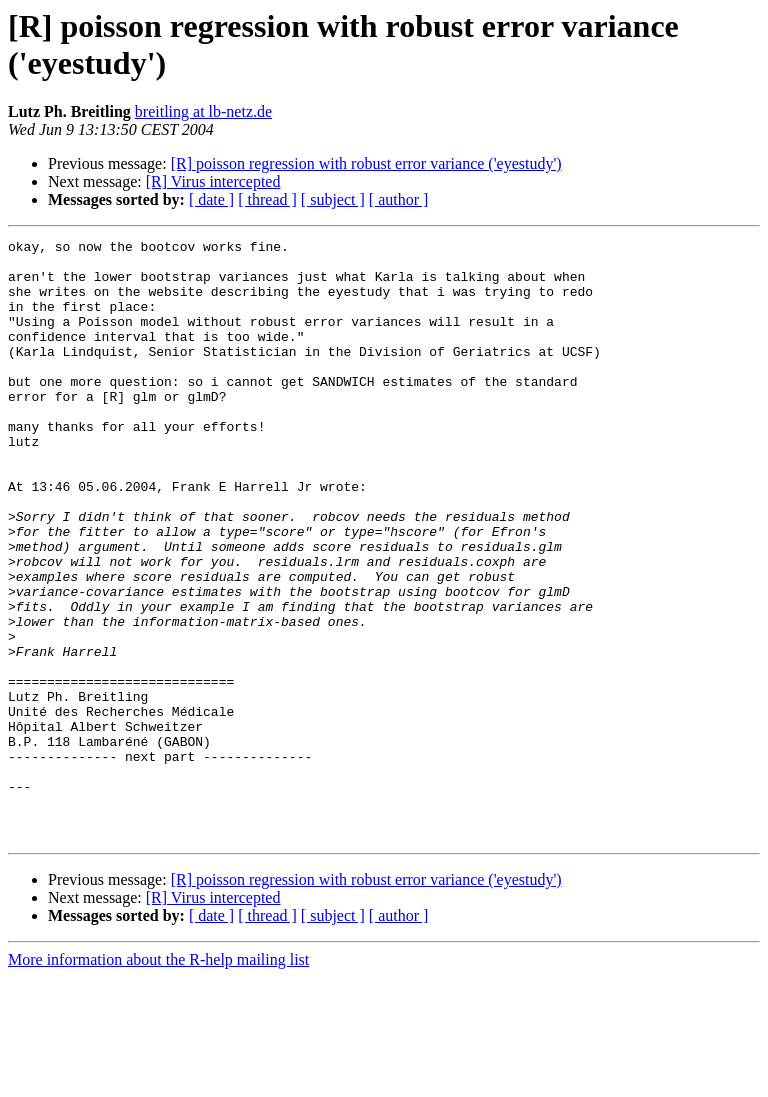  What do you see at coordinates (158, 1079) in the screenshot?
I see `More information about the R-help mailing list` at bounding box center [158, 1079].